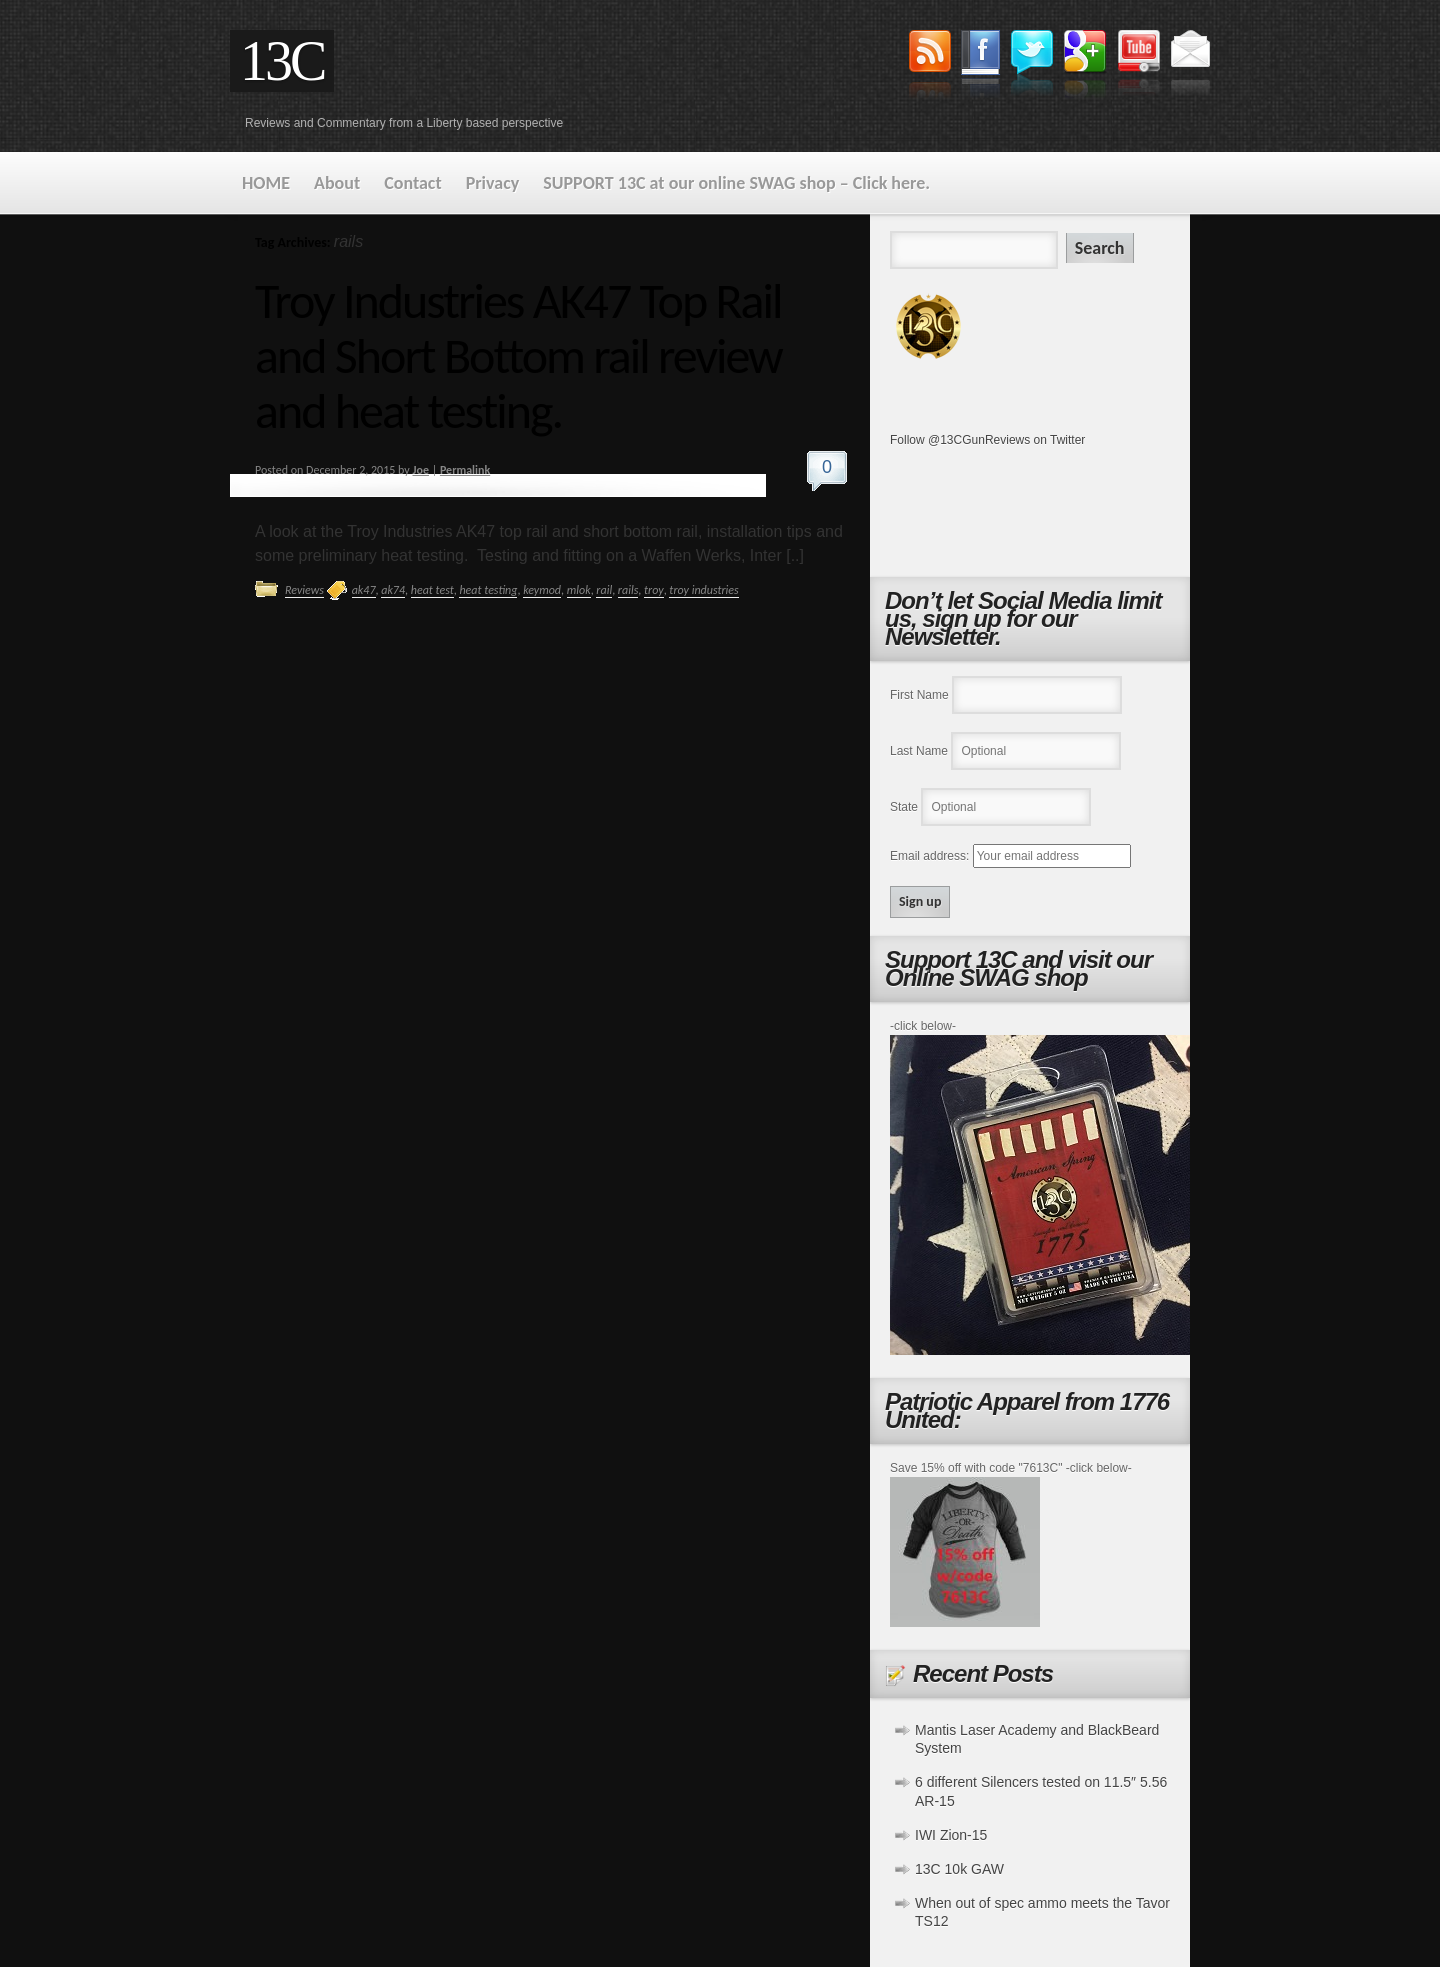  I want to click on heat test, so click(432, 590).